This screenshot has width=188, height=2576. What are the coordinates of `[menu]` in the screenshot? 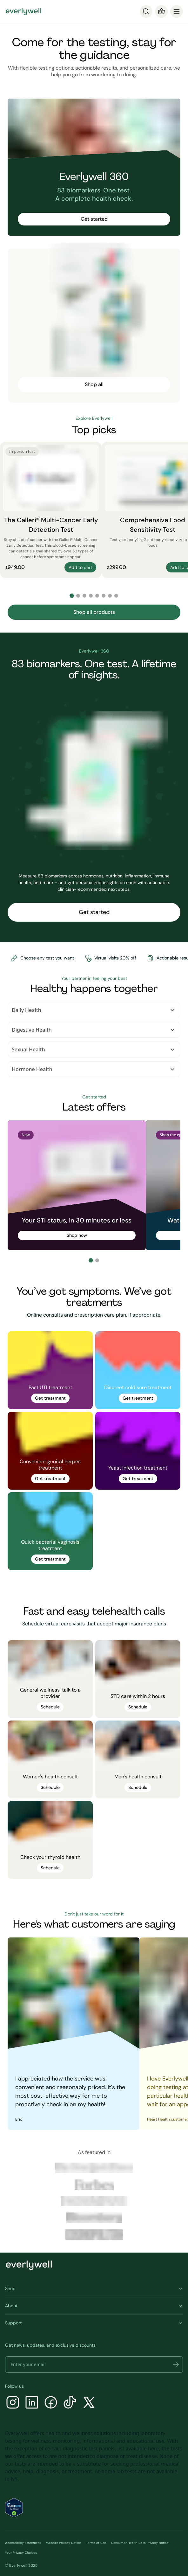 It's located at (176, 11).